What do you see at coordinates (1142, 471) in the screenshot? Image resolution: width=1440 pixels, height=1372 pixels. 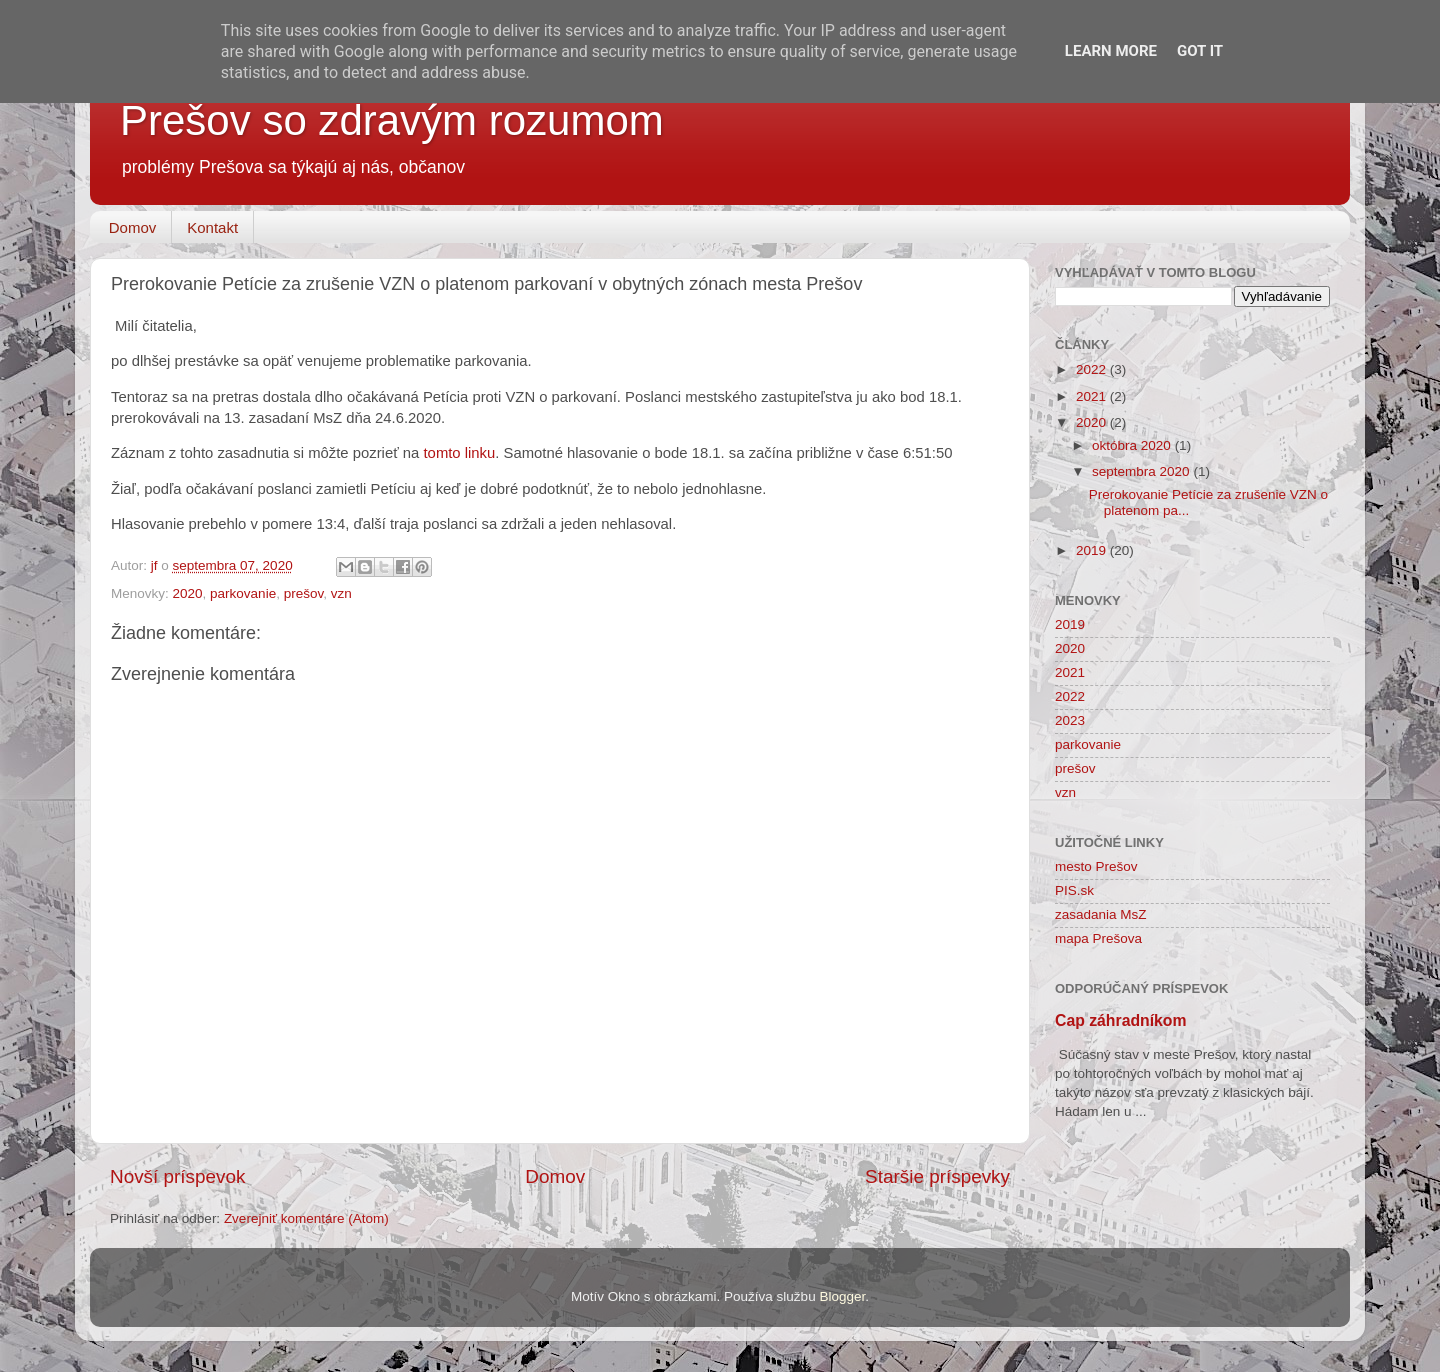 I see `septembra 2020` at bounding box center [1142, 471].